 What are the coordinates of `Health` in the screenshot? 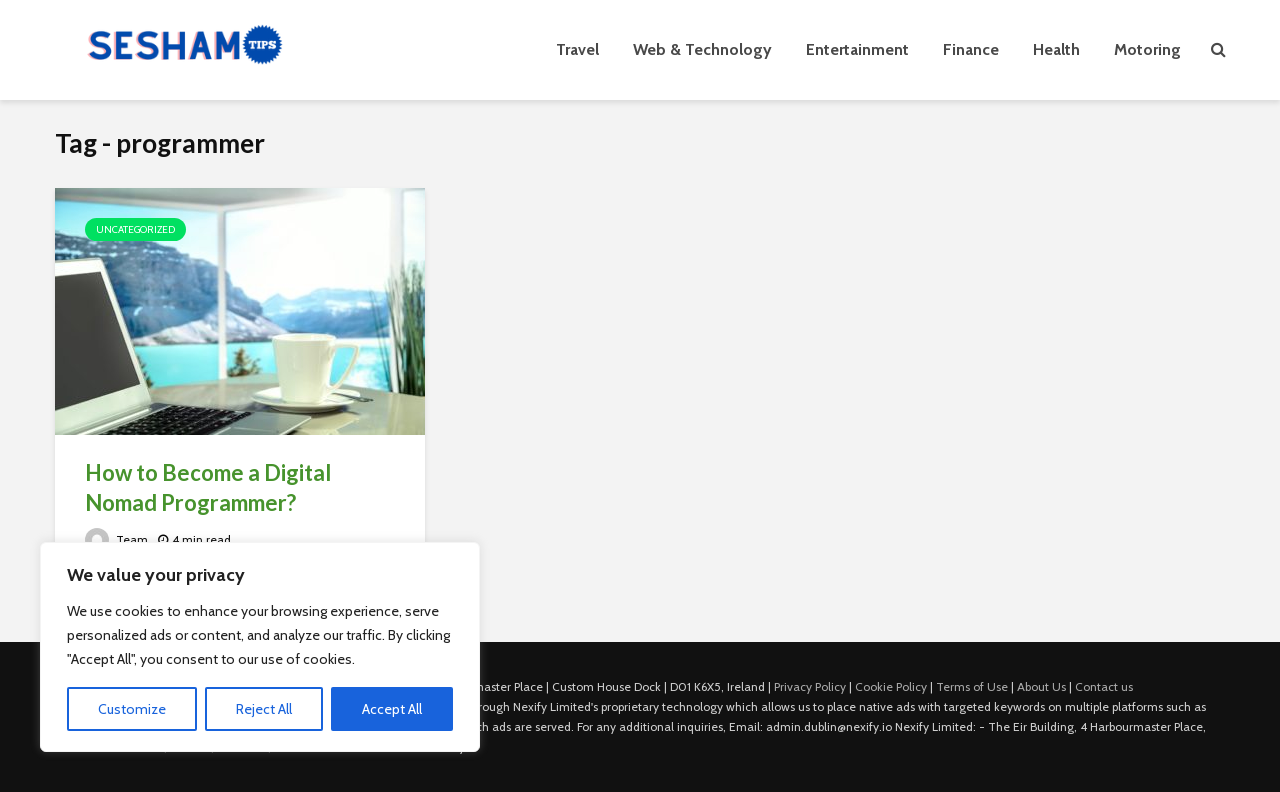 It's located at (1056, 49).